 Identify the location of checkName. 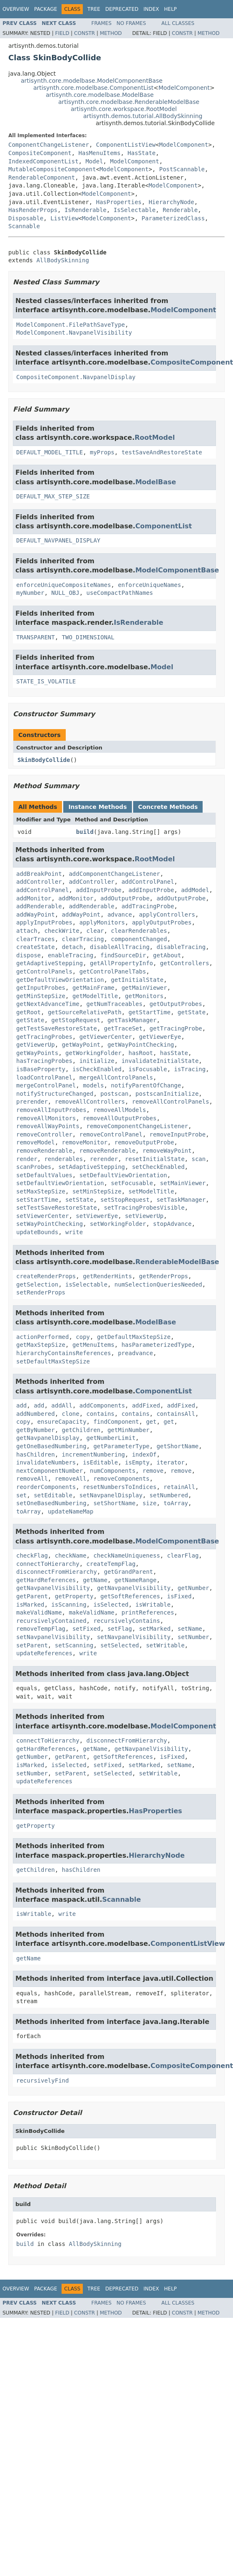
(71, 1555).